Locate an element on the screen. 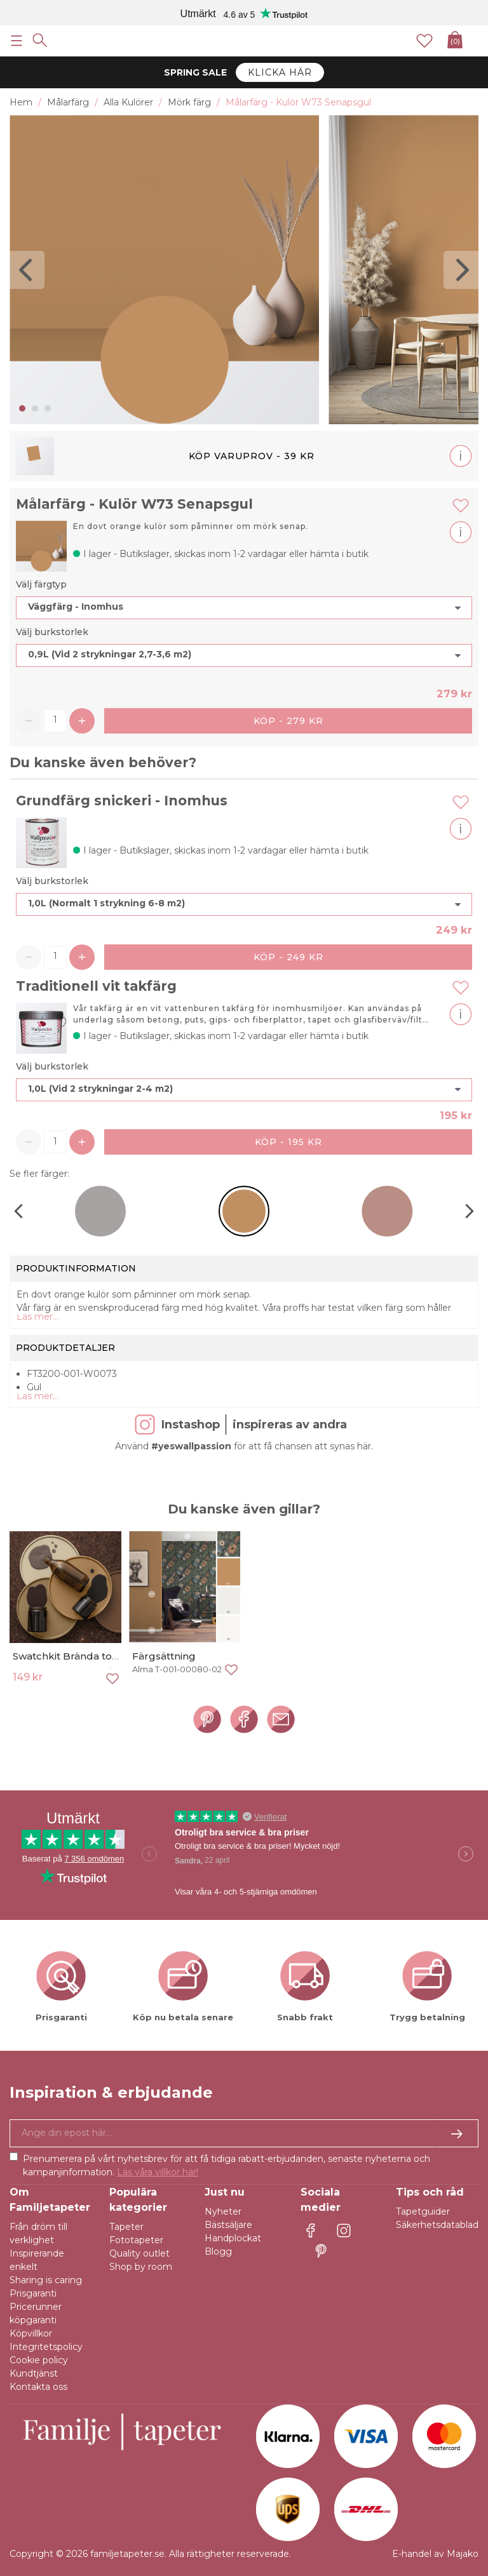 This screenshot has width=488, height=2576. Köp - 279 kr is located at coordinates (288, 721).